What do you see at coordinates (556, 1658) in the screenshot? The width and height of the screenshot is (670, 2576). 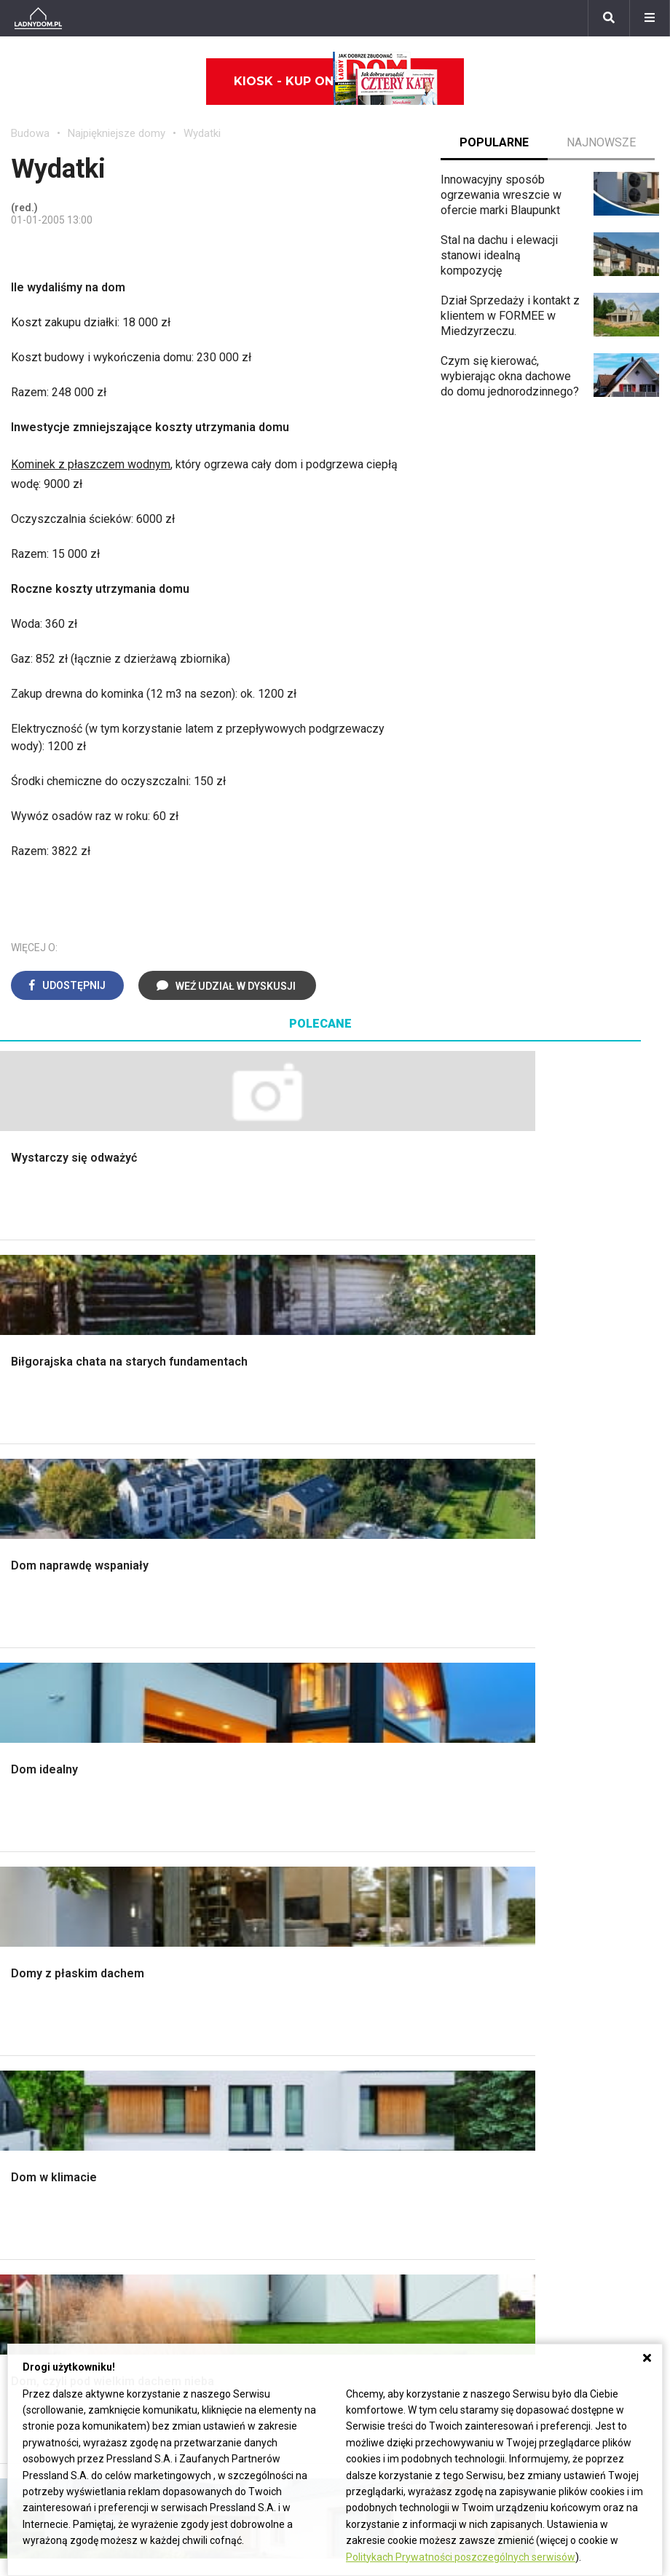 I see `Altana ogrodowa` at bounding box center [556, 1658].